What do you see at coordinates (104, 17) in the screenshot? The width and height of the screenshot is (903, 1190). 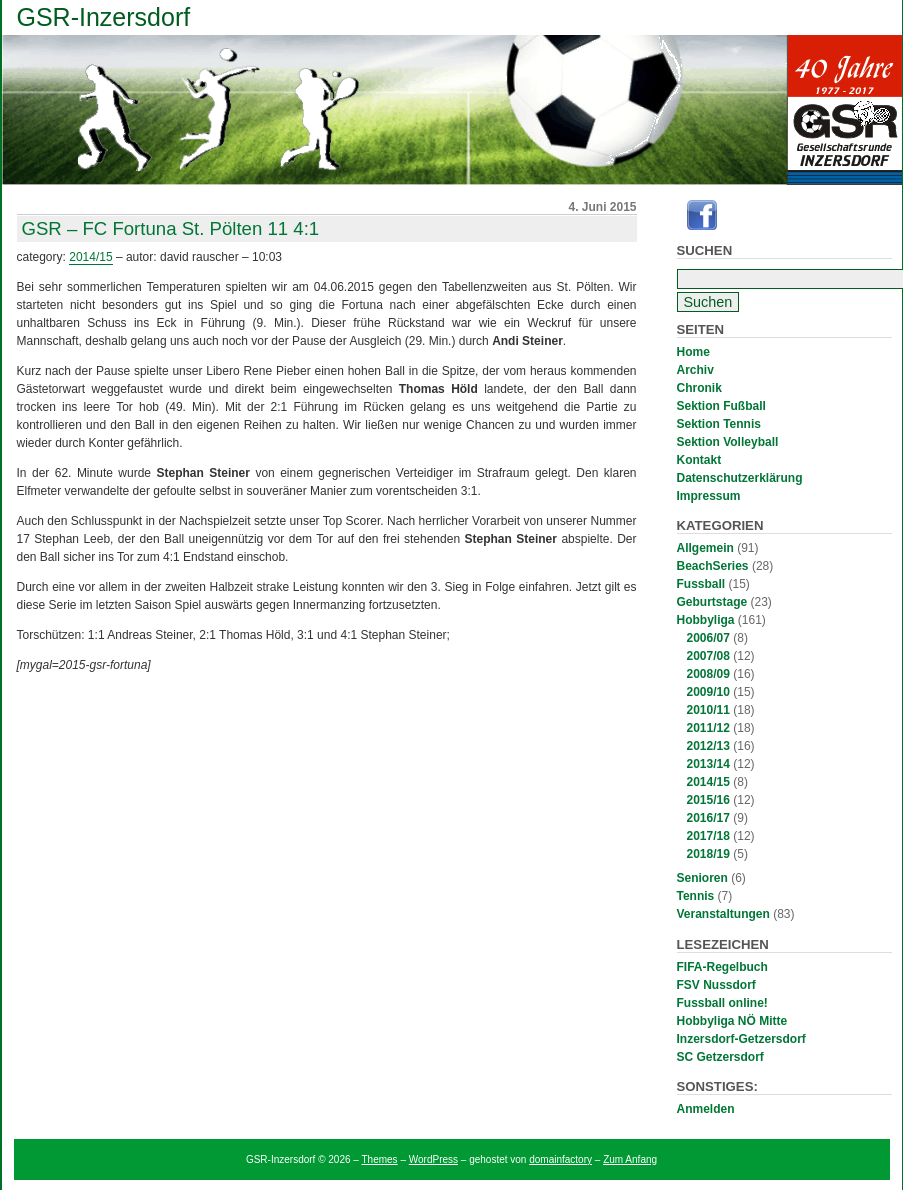 I see `GSR-Inzersdorf` at bounding box center [104, 17].